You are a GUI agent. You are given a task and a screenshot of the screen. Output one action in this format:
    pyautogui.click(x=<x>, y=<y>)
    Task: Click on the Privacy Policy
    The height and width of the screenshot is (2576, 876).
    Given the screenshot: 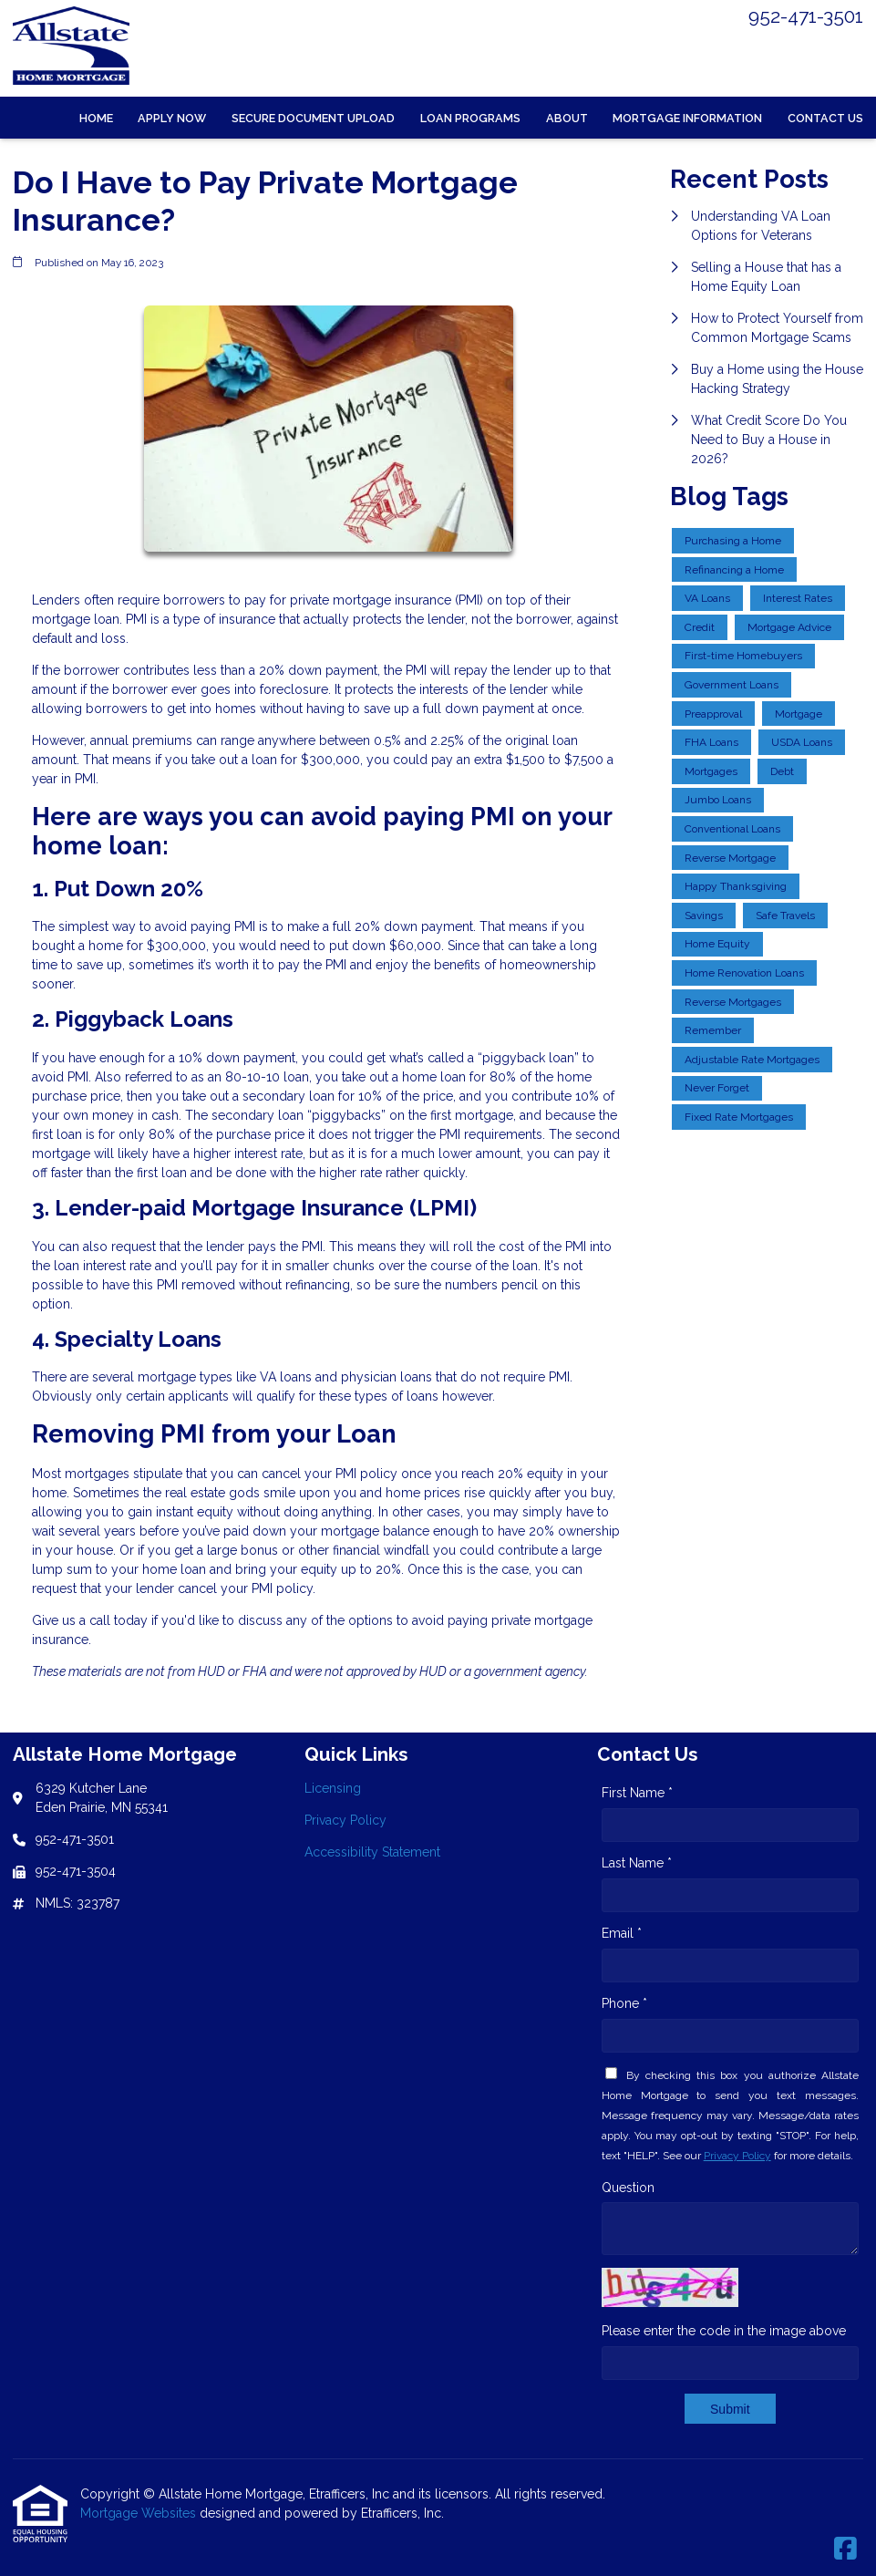 What is the action you would take?
    pyautogui.click(x=737, y=2155)
    